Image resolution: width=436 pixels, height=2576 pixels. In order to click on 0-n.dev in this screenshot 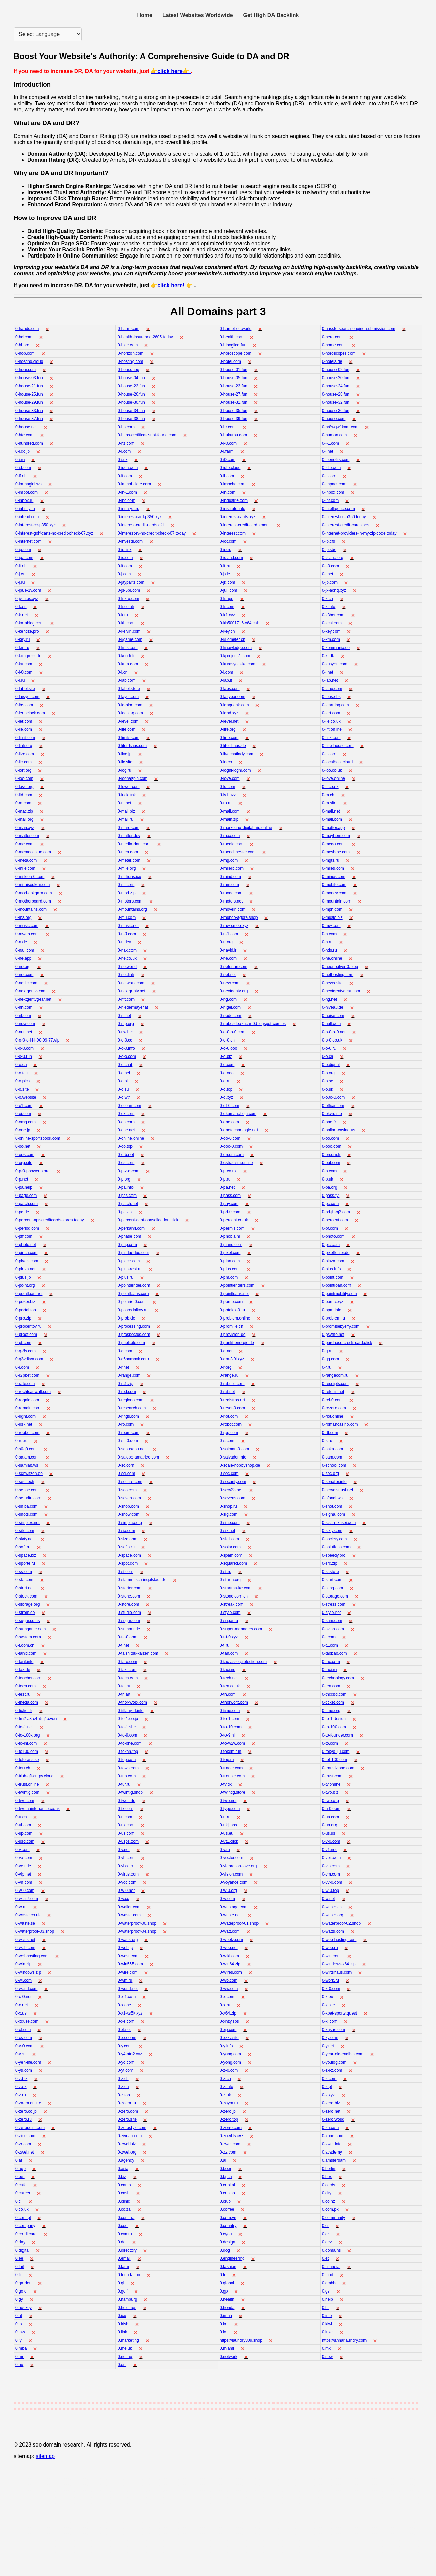, I will do `click(124, 942)`.